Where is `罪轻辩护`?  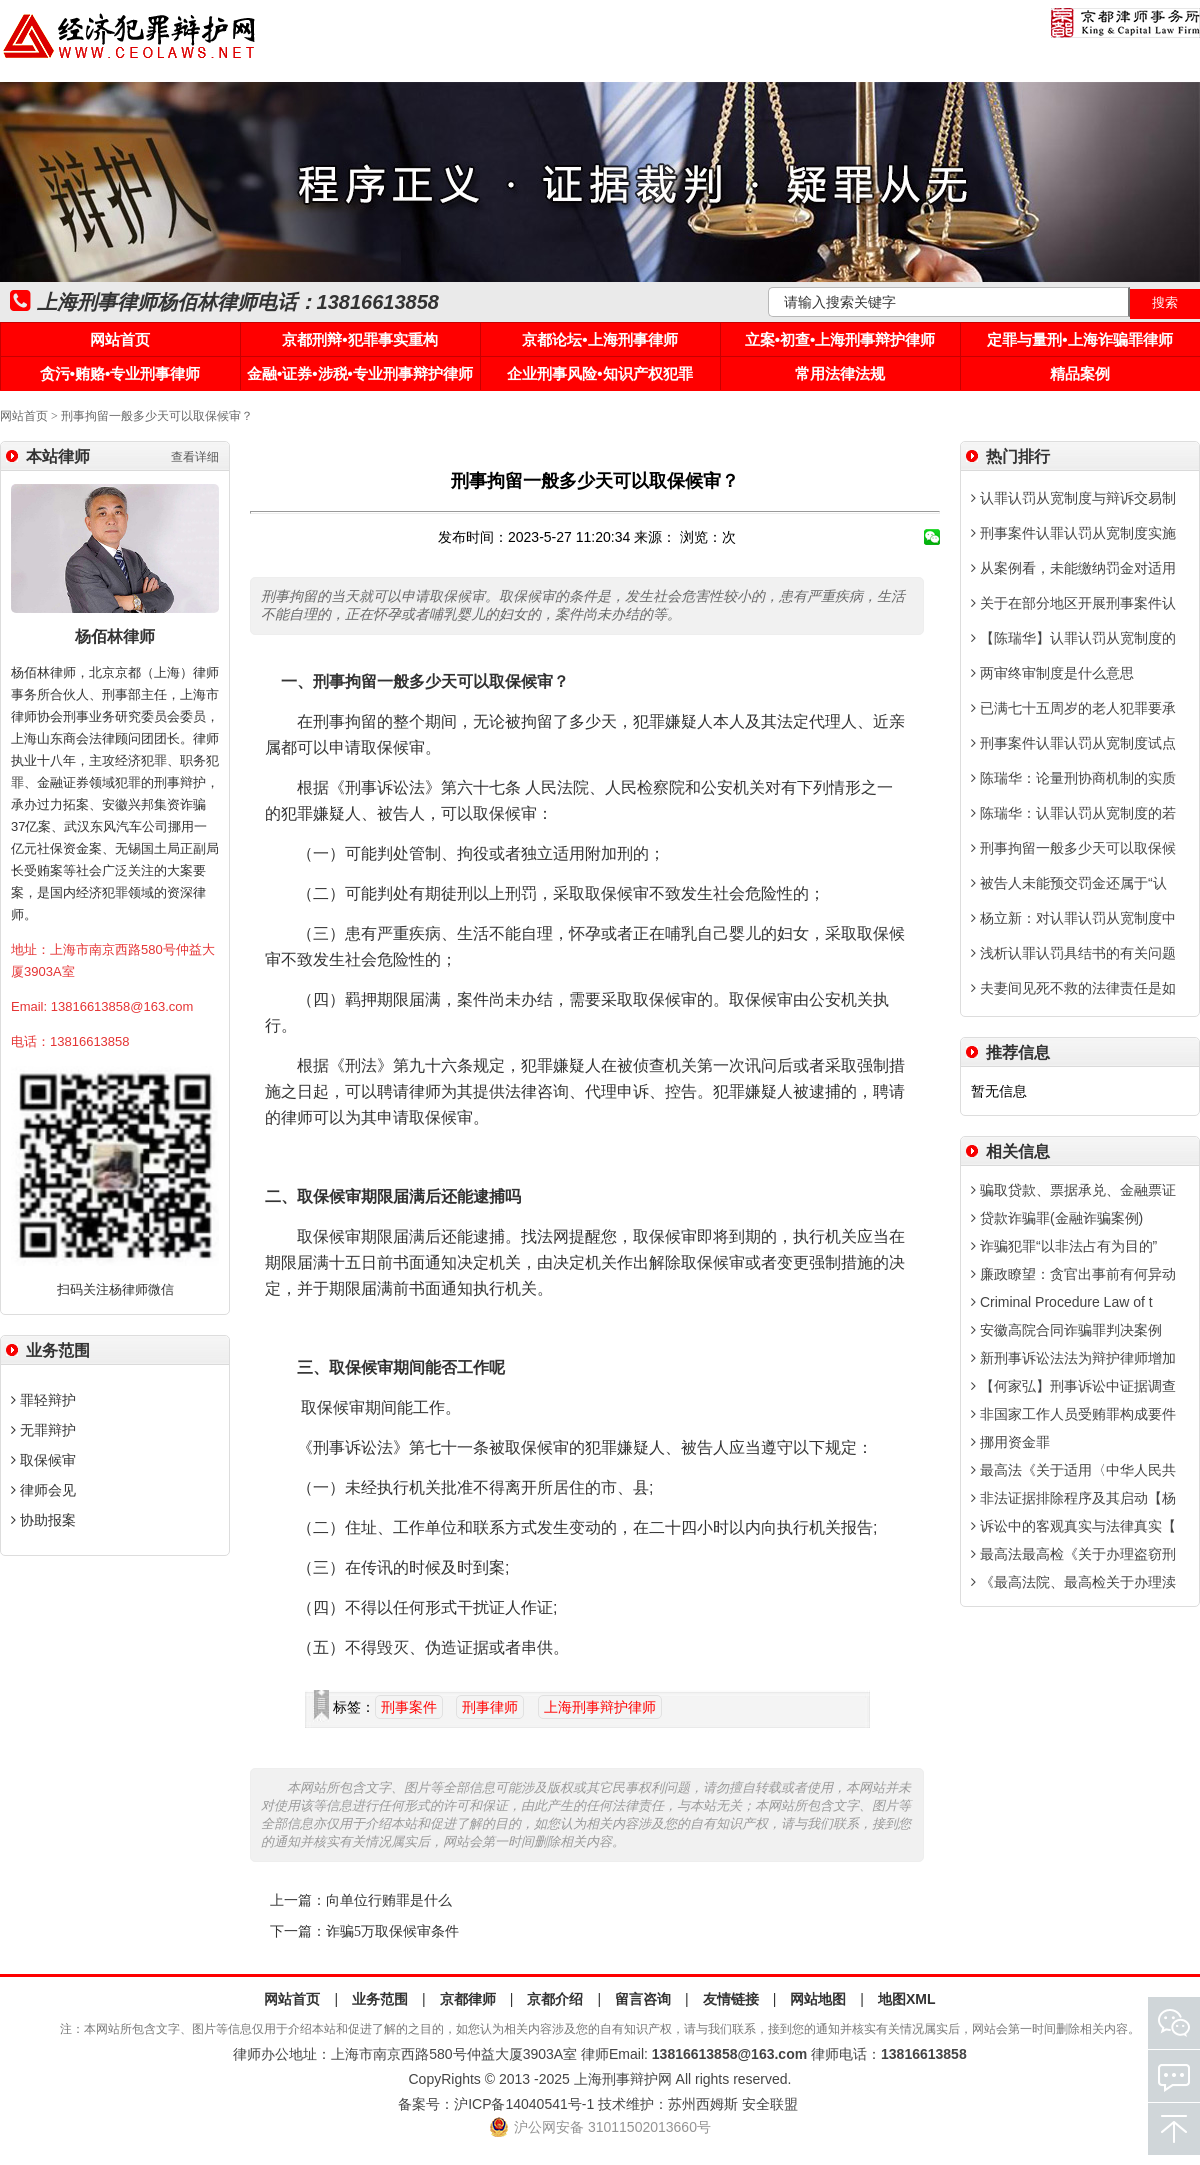
罪轻辩护 is located at coordinates (43, 1400).